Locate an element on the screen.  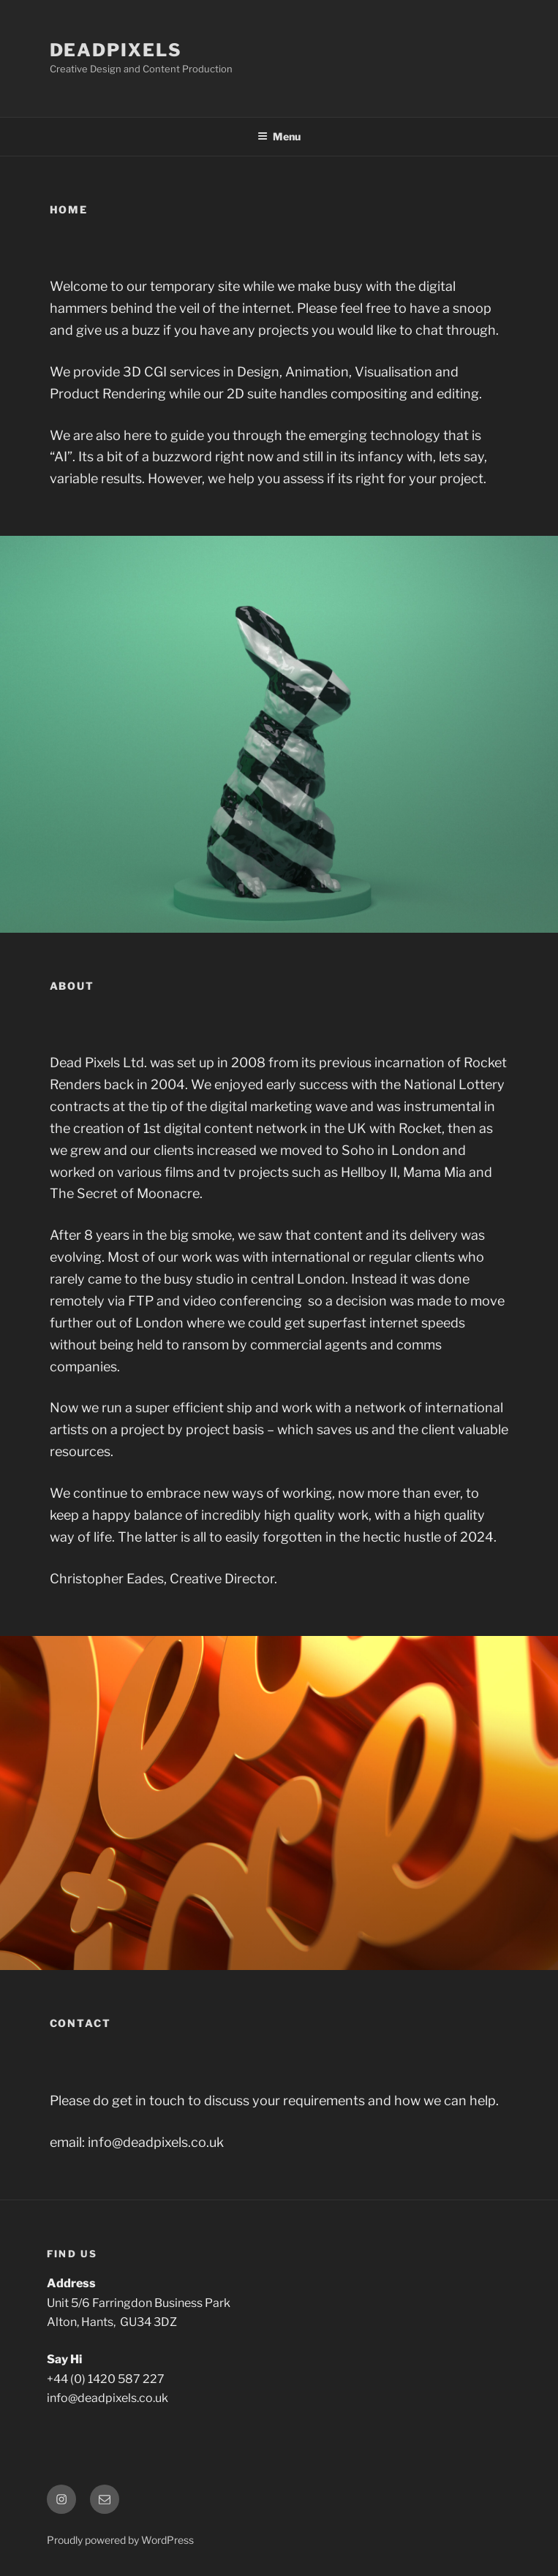
Proudly powered by WordPress is located at coordinates (120, 2540).